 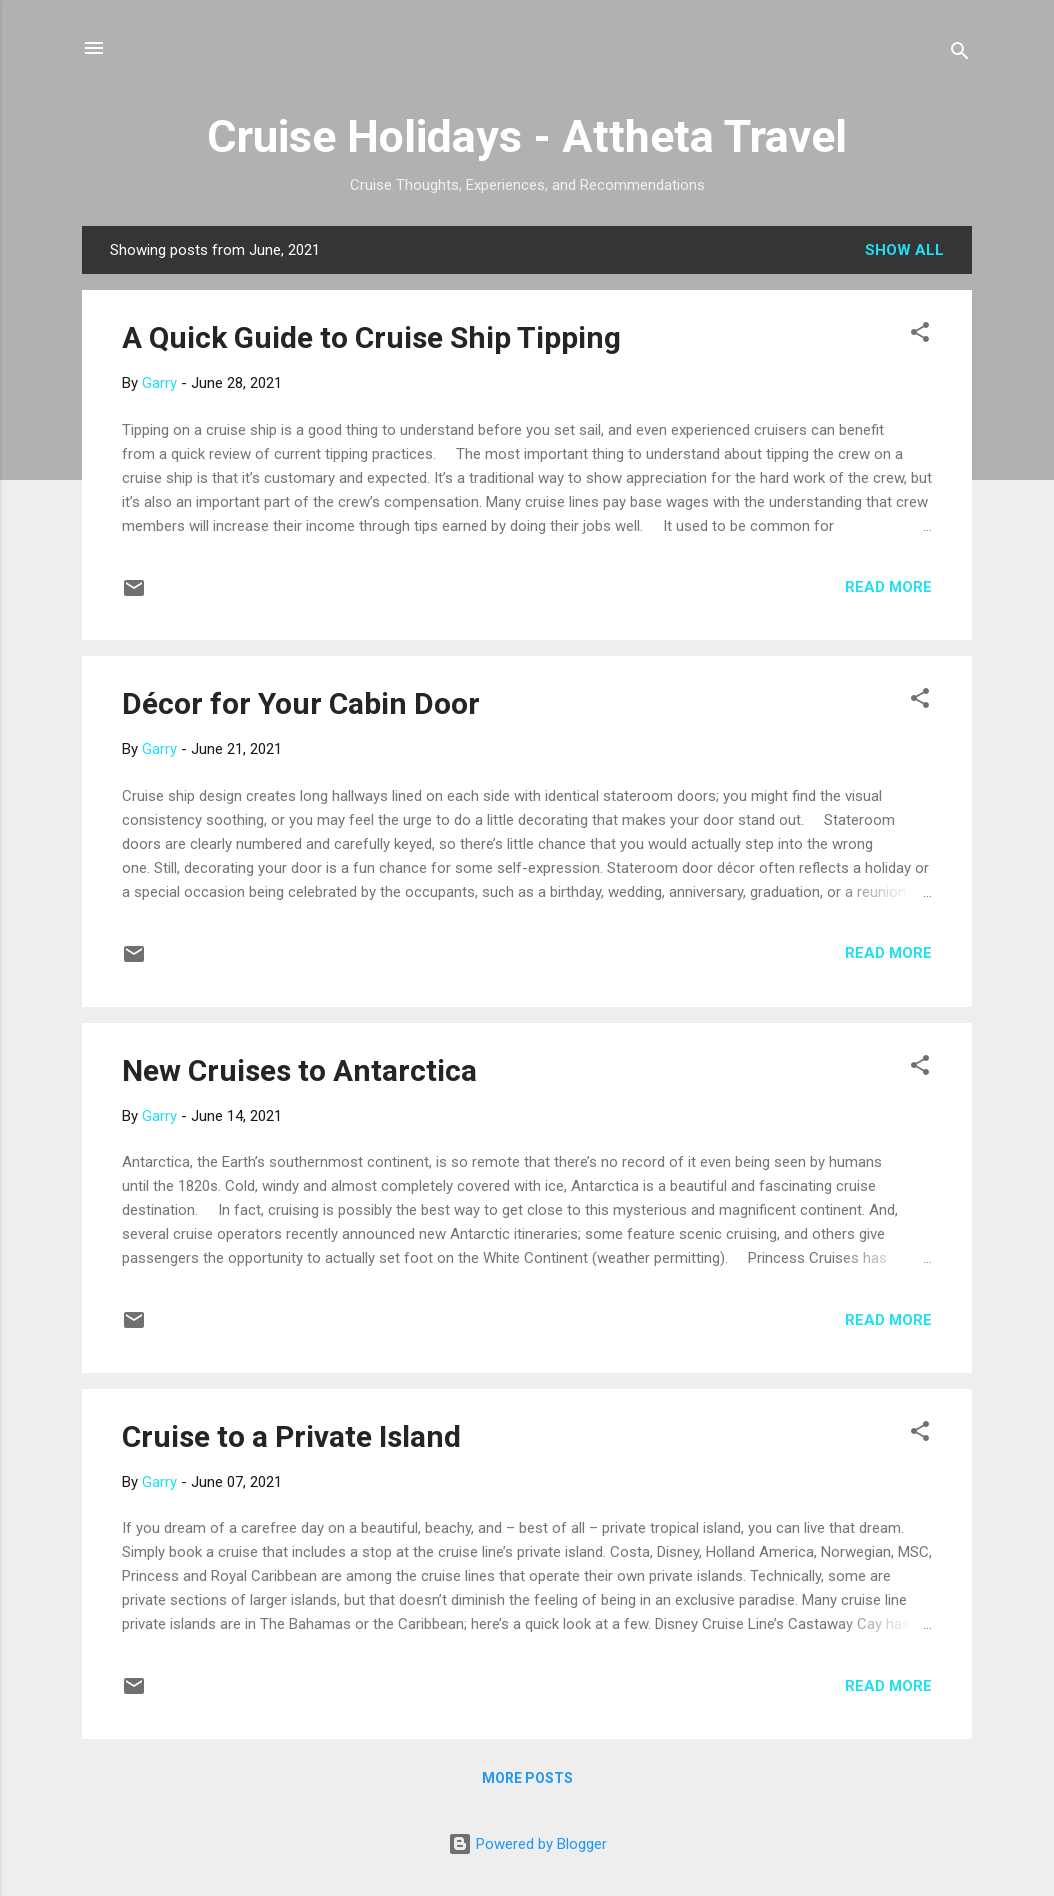 I want to click on [Search], so click(x=960, y=54).